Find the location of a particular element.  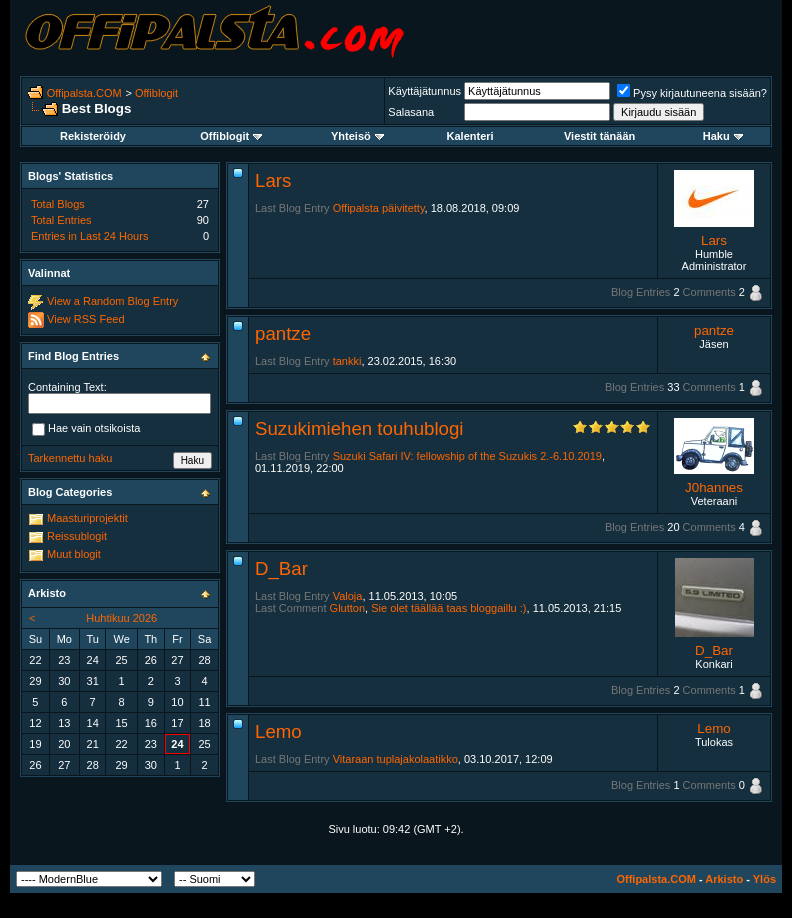

pantze is located at coordinates (283, 333).